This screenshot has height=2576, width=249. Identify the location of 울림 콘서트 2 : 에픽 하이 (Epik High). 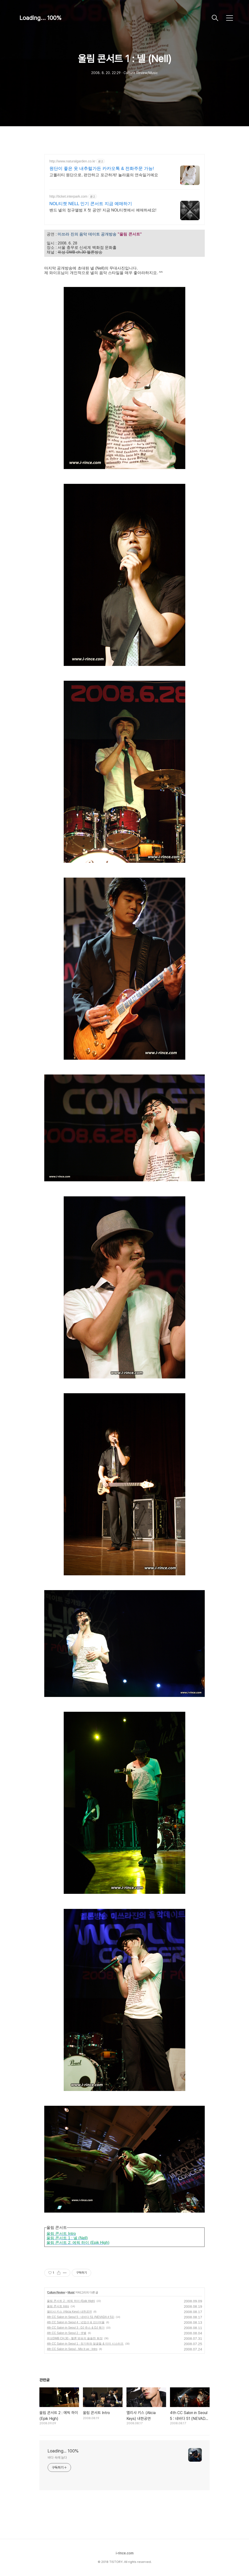
(71, 2301).